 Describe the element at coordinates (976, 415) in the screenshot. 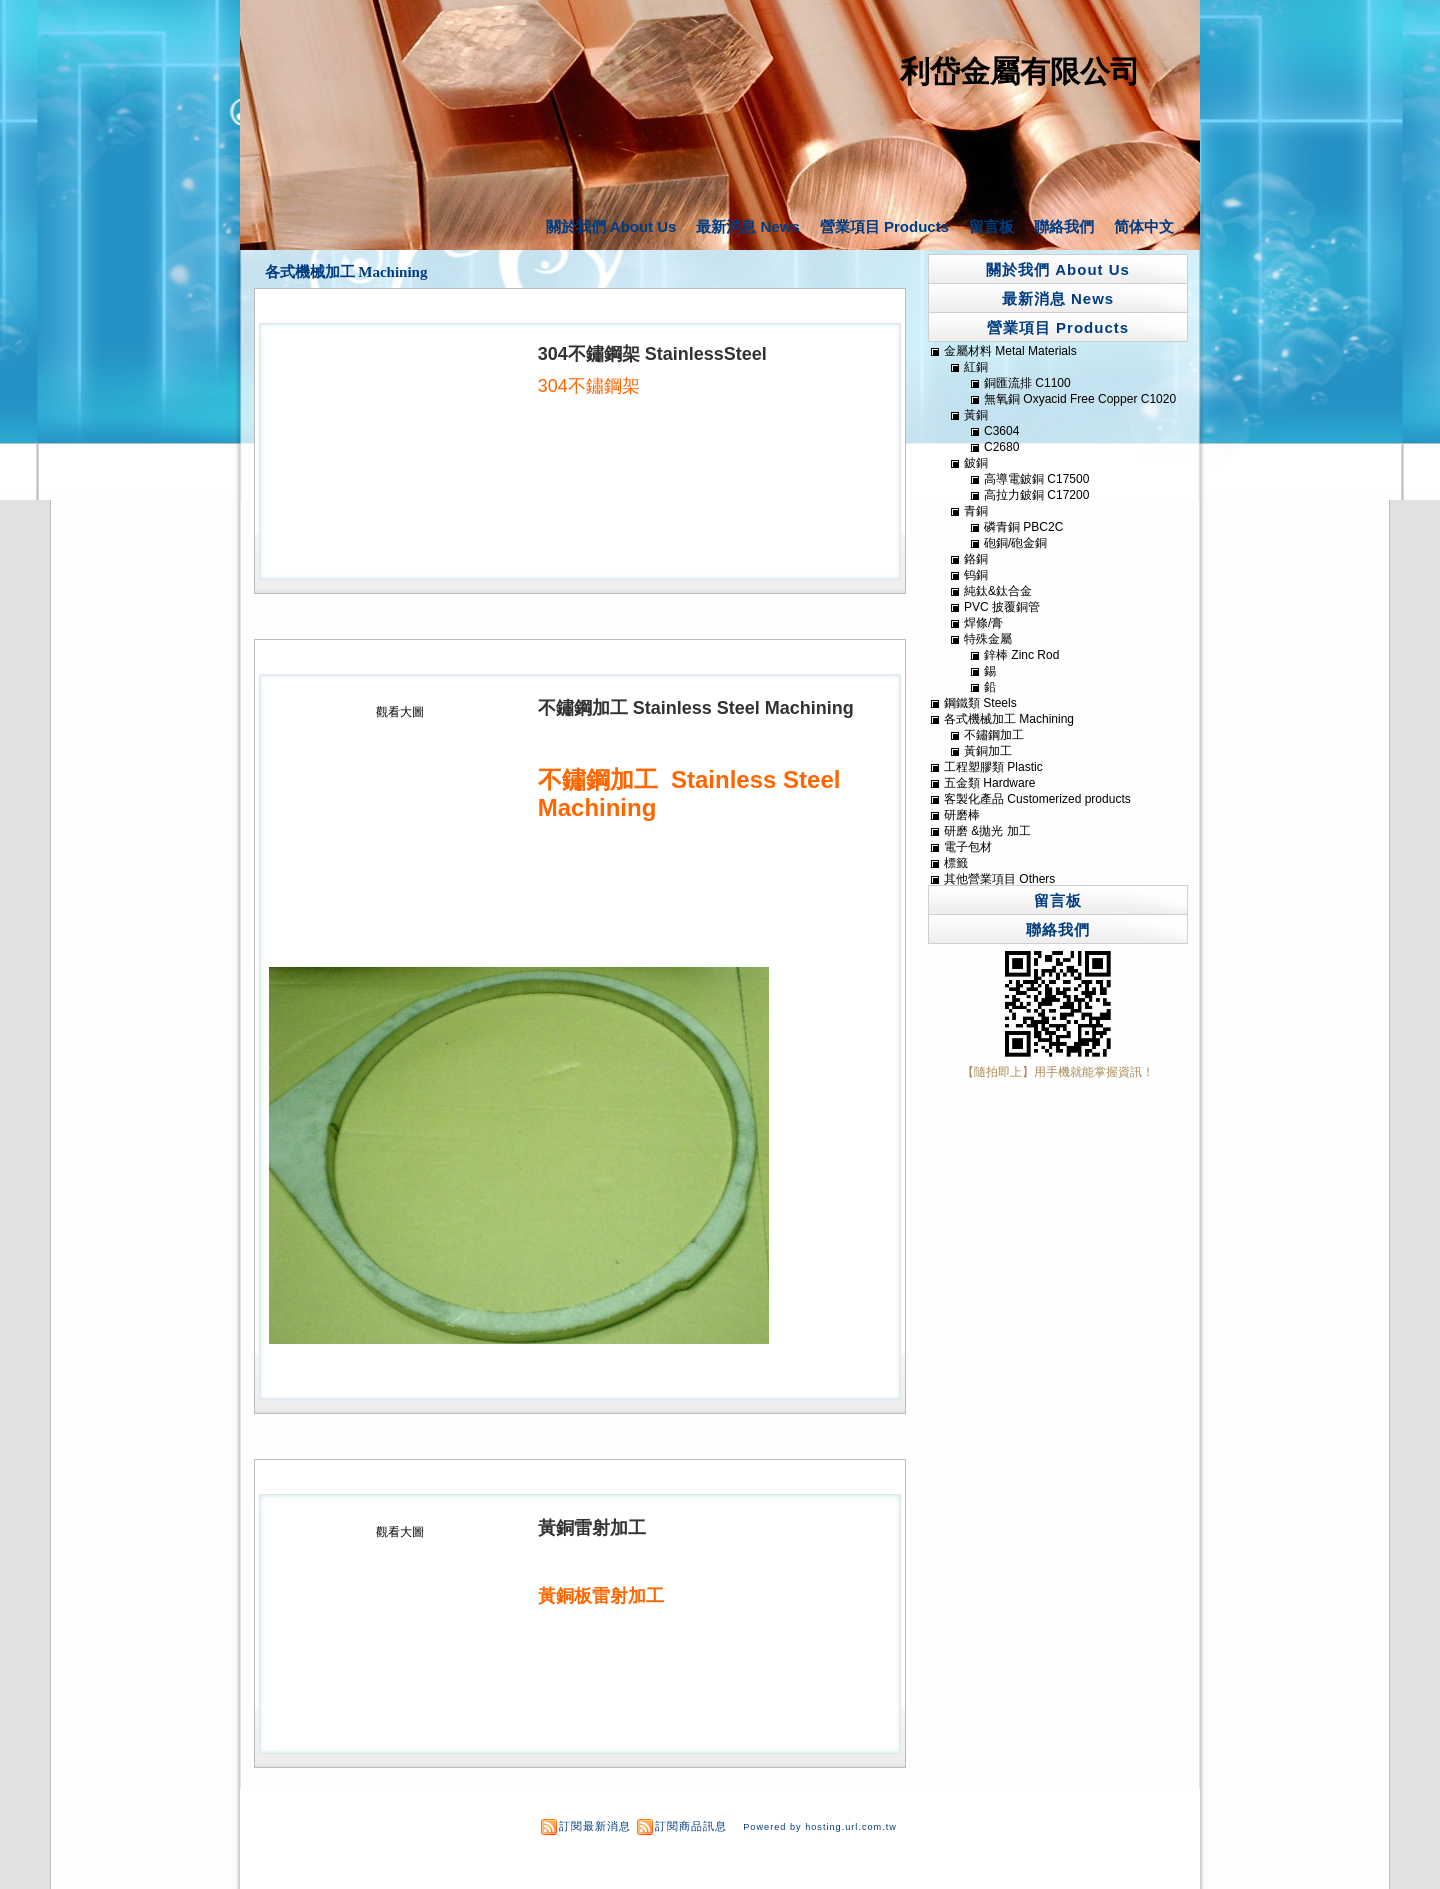

I see `黃銅` at that location.